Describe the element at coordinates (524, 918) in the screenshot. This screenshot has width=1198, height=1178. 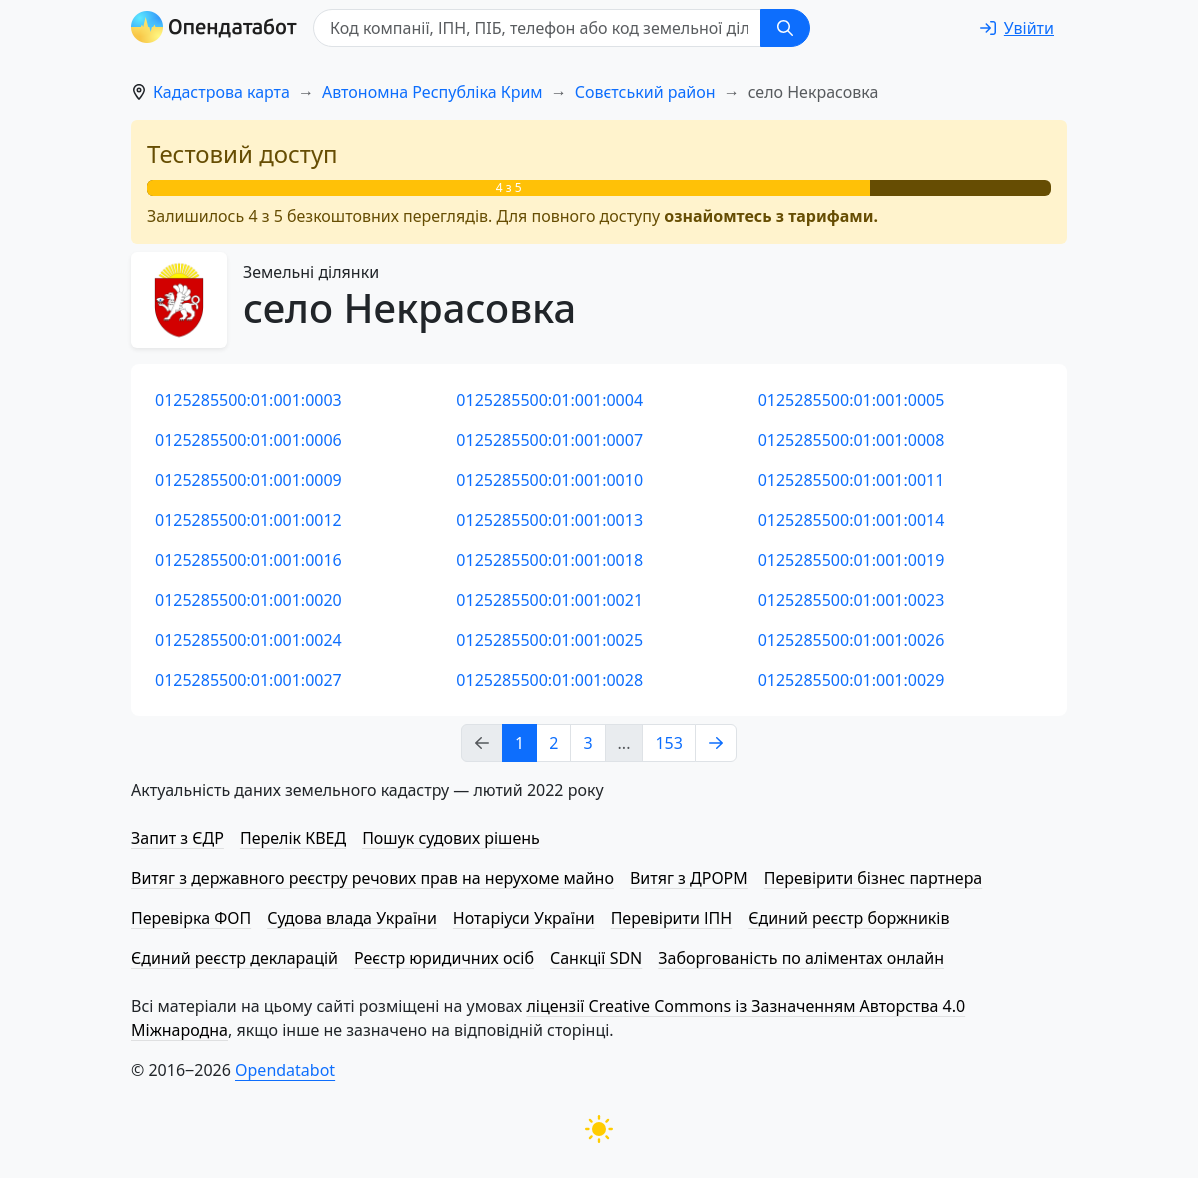
I see `Нотаріуси України` at that location.